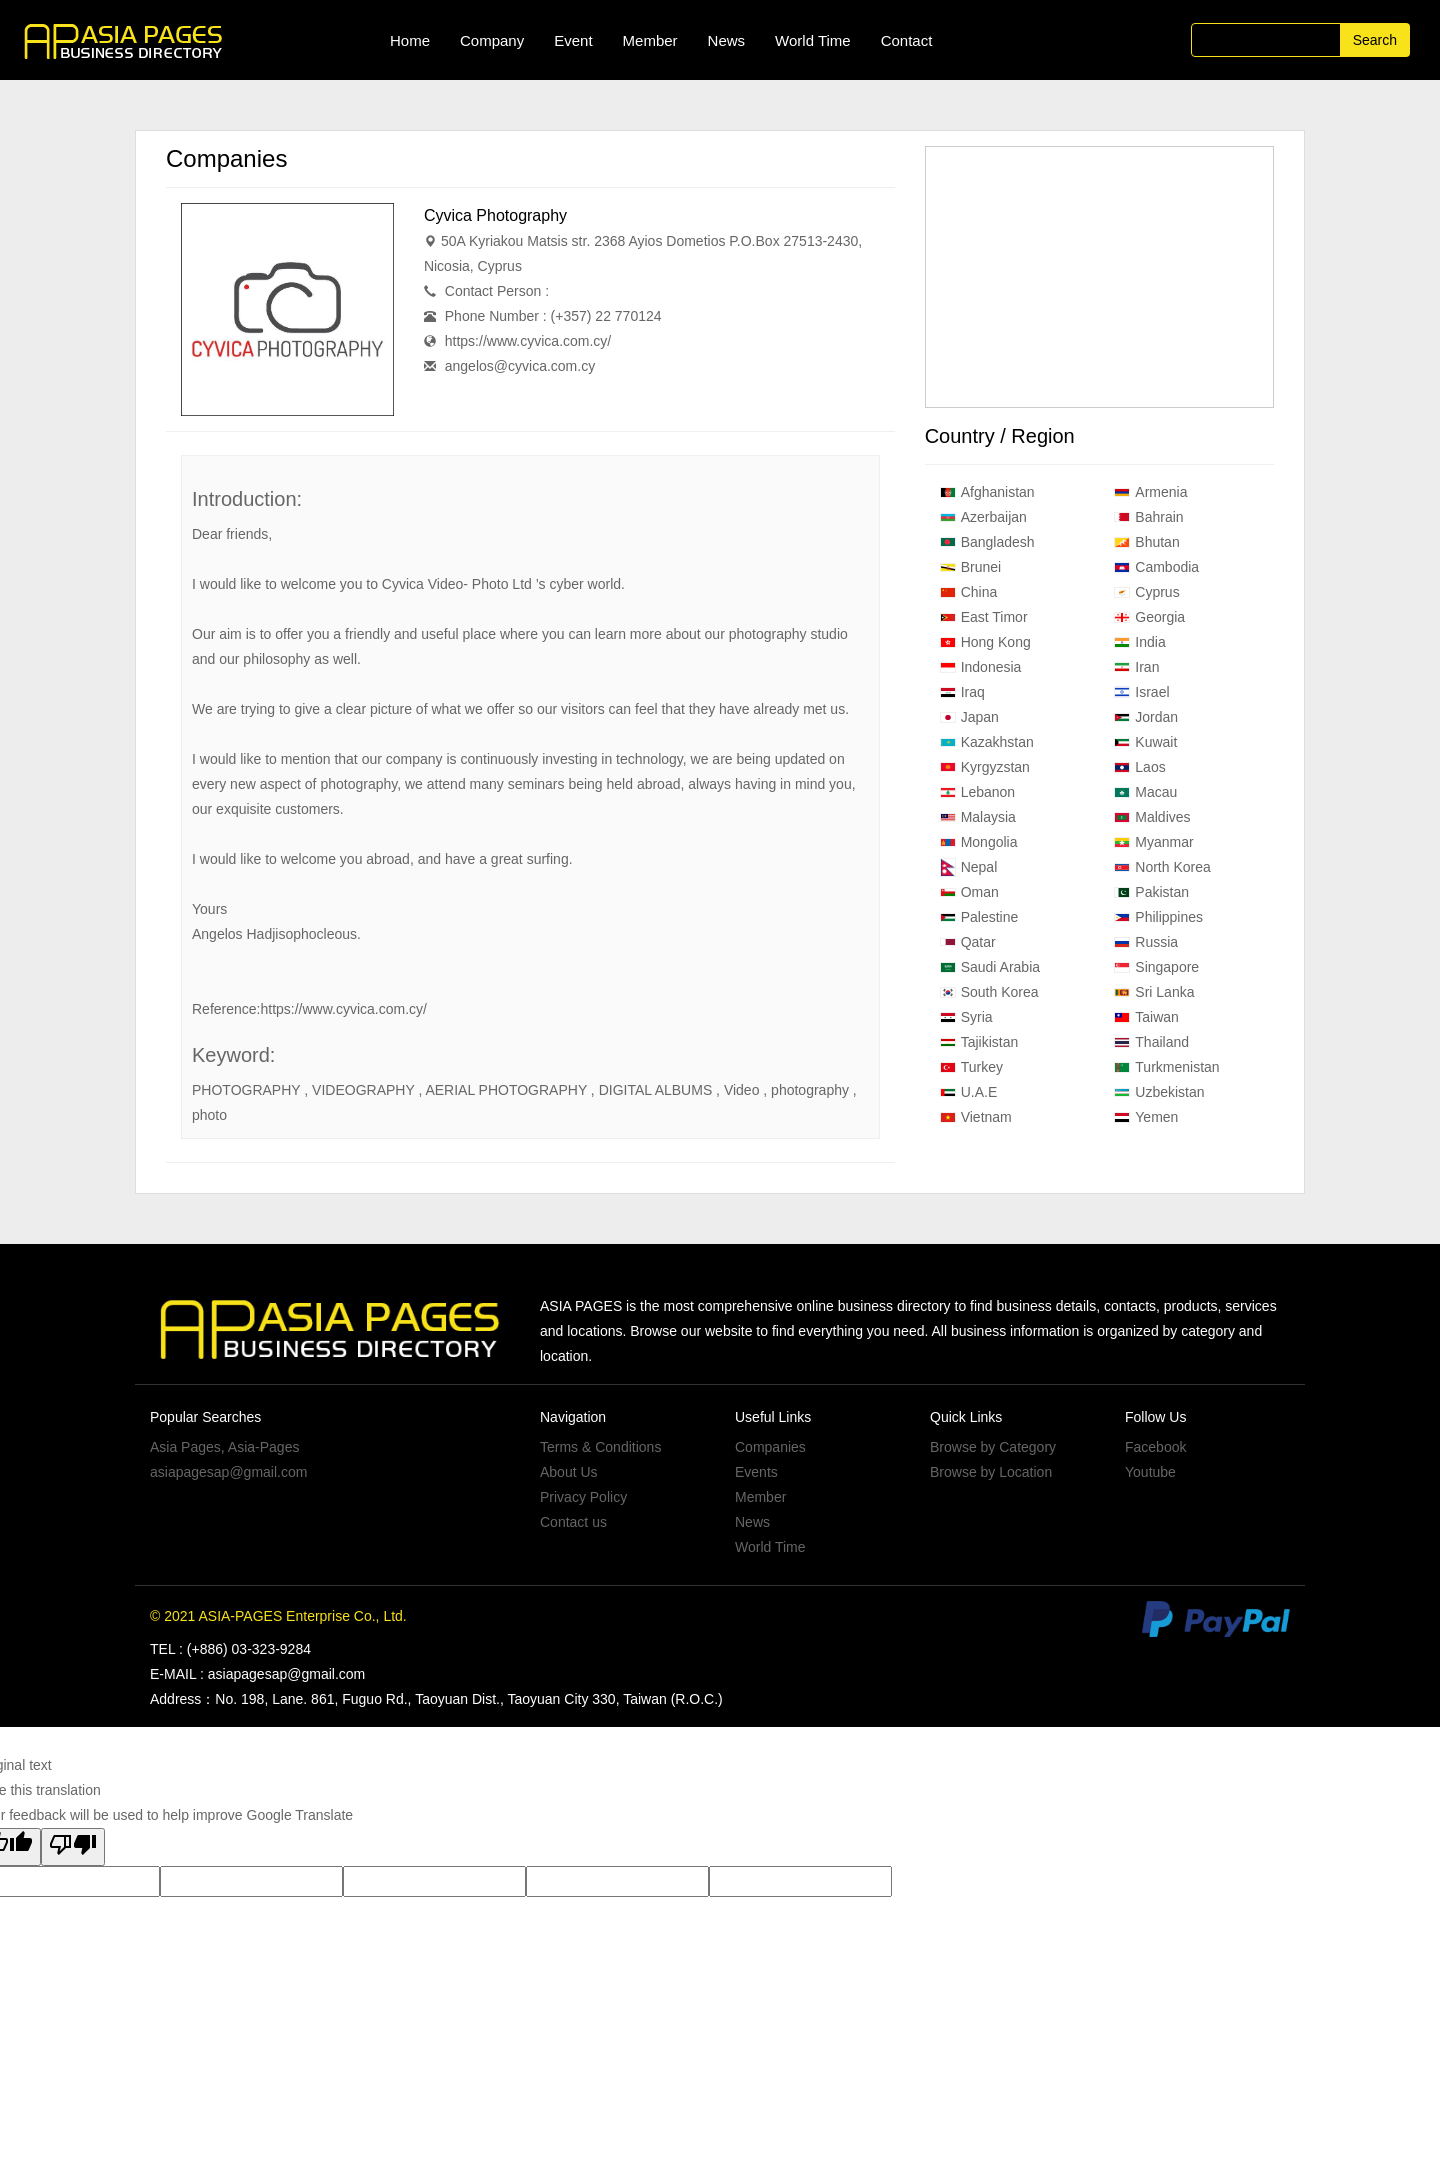 The height and width of the screenshot is (2159, 1440). I want to click on Laos, so click(1139, 767).